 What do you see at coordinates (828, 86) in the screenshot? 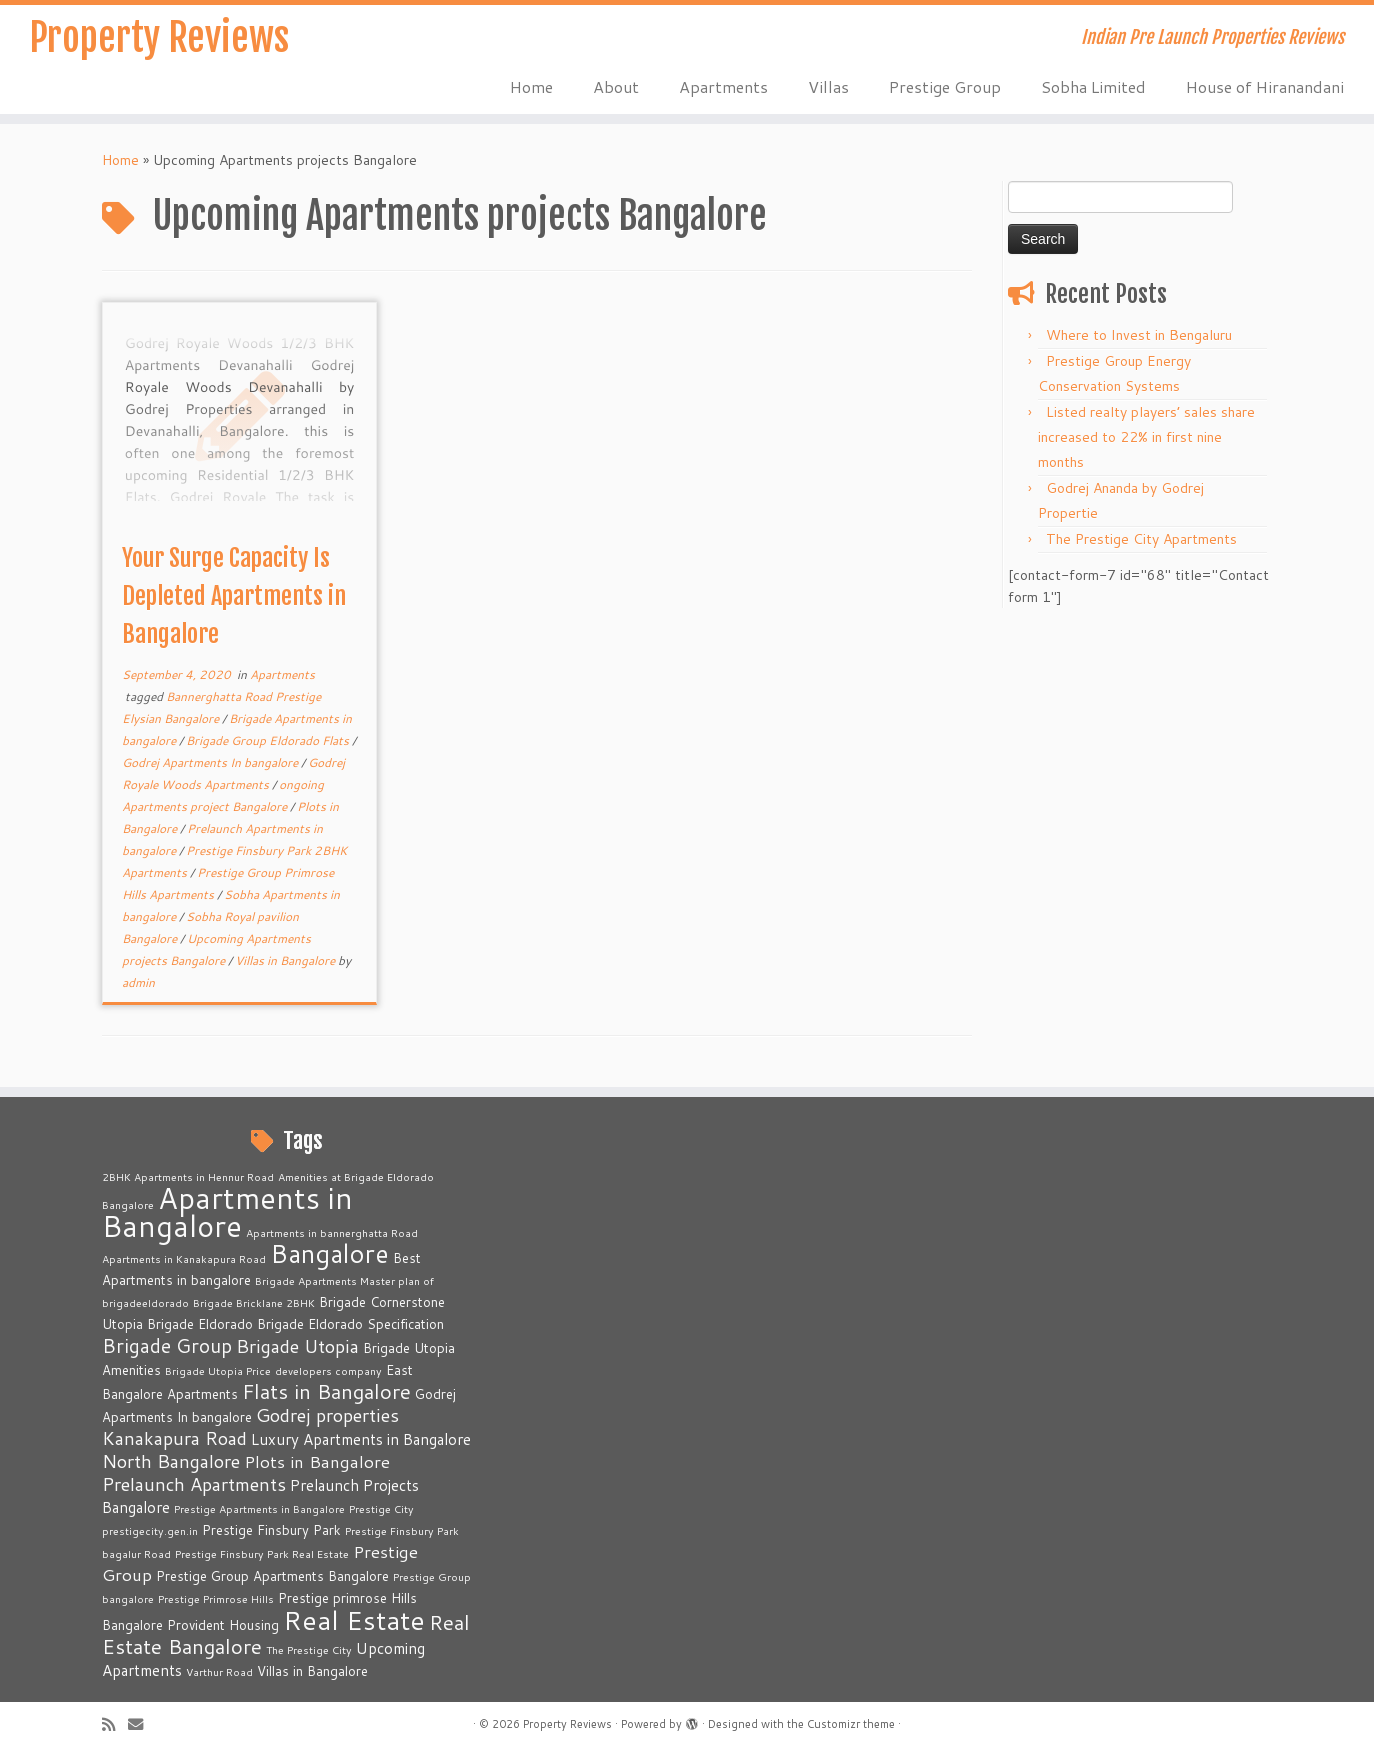
I see `Villas` at bounding box center [828, 86].